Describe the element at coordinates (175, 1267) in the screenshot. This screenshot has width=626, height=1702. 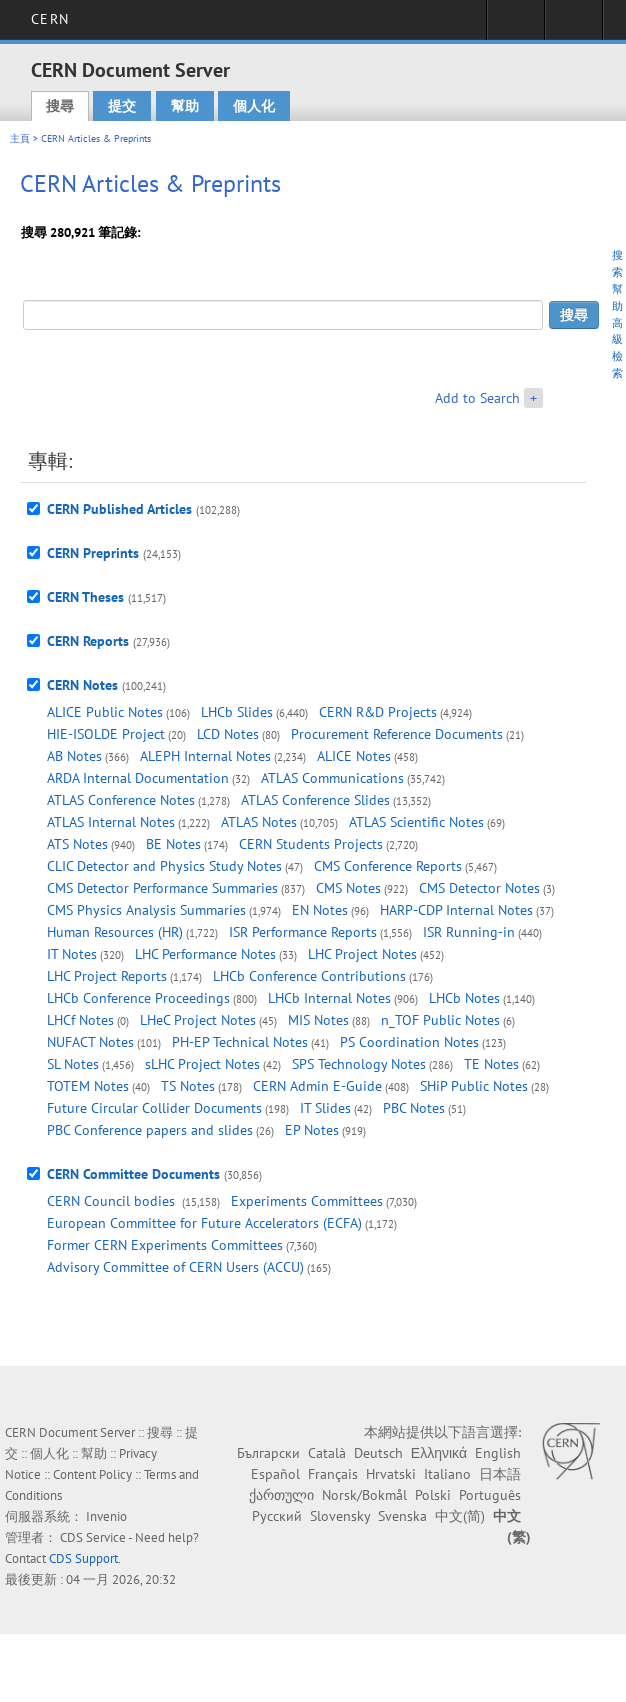
I see `Advisory Committee of CERN Users (ACCU)` at that location.